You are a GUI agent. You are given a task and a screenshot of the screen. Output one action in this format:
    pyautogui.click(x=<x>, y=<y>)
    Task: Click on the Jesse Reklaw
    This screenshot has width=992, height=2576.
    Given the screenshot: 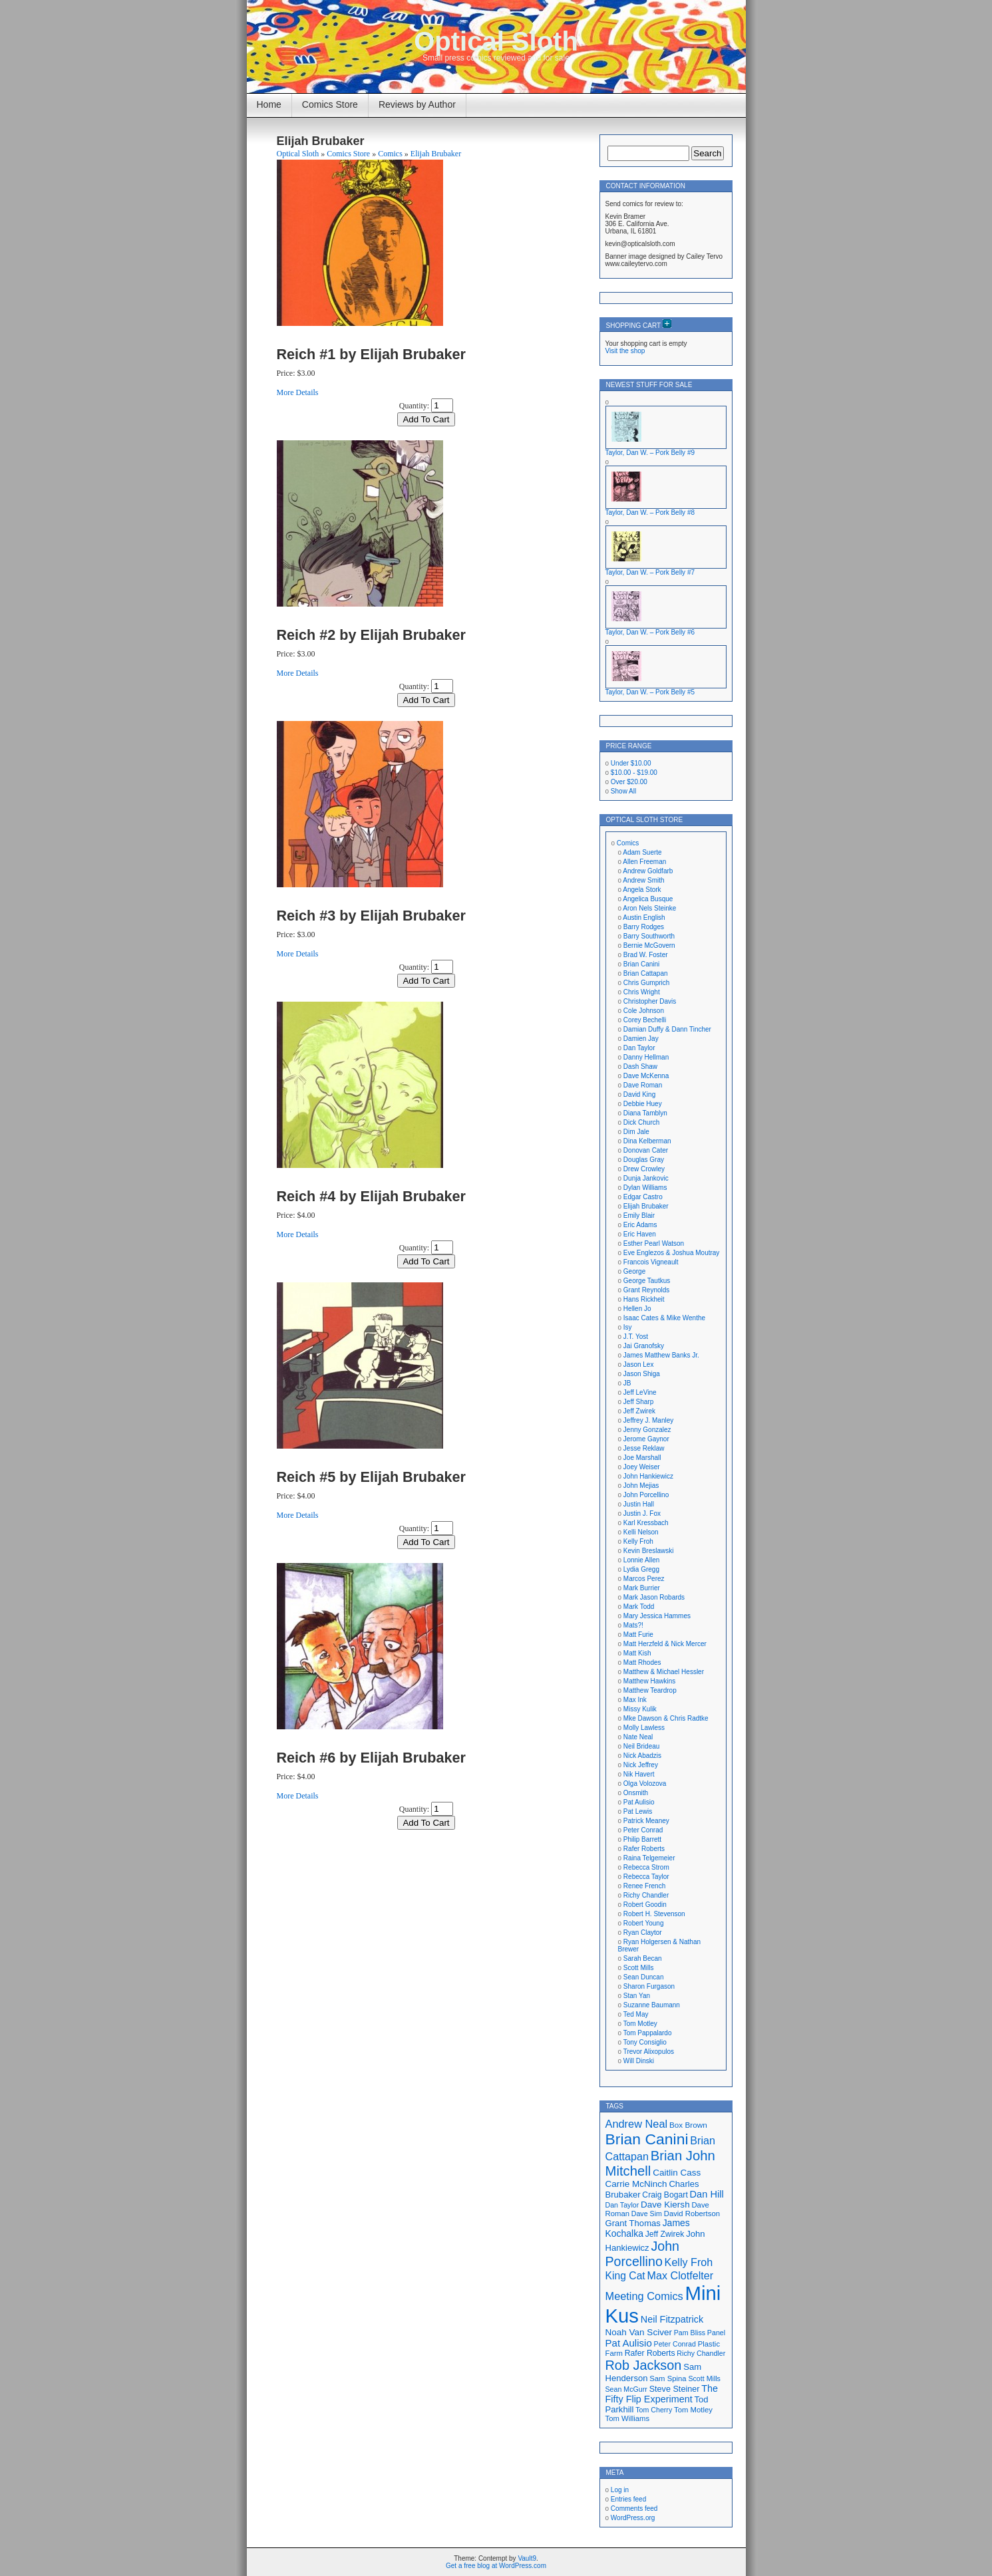 What is the action you would take?
    pyautogui.click(x=644, y=1448)
    